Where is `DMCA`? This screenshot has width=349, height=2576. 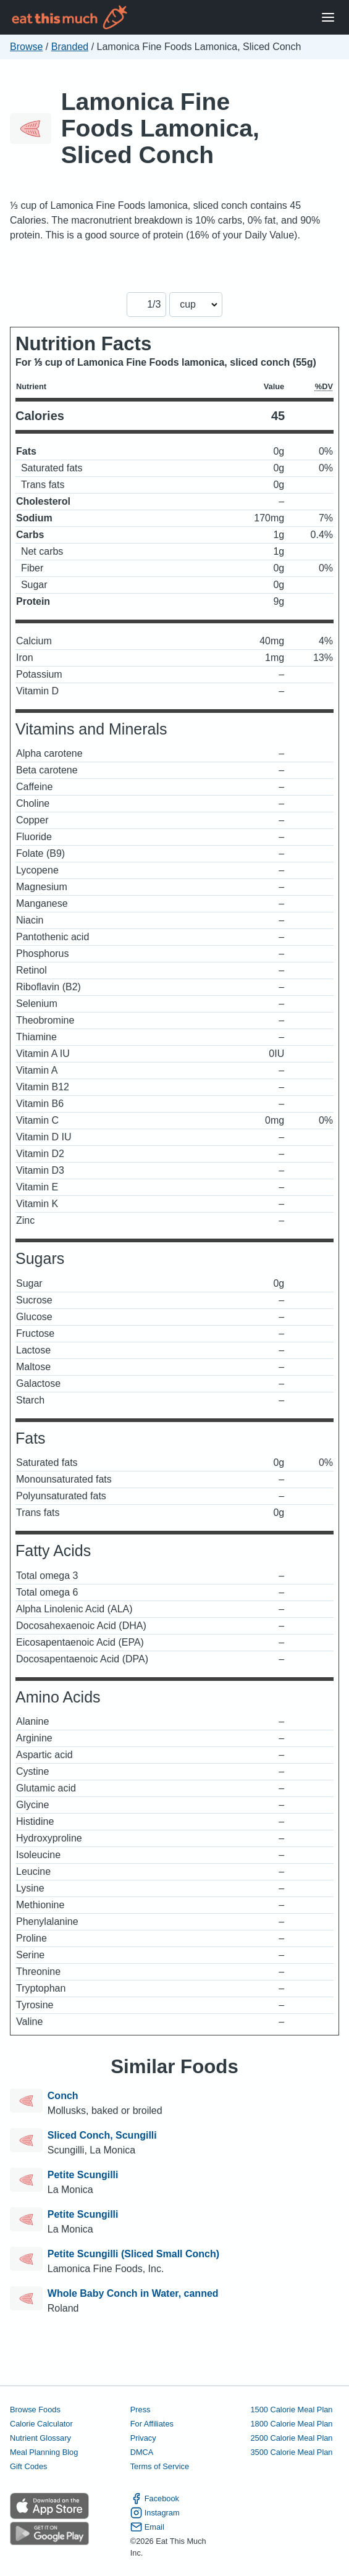
DMCA is located at coordinates (142, 2452).